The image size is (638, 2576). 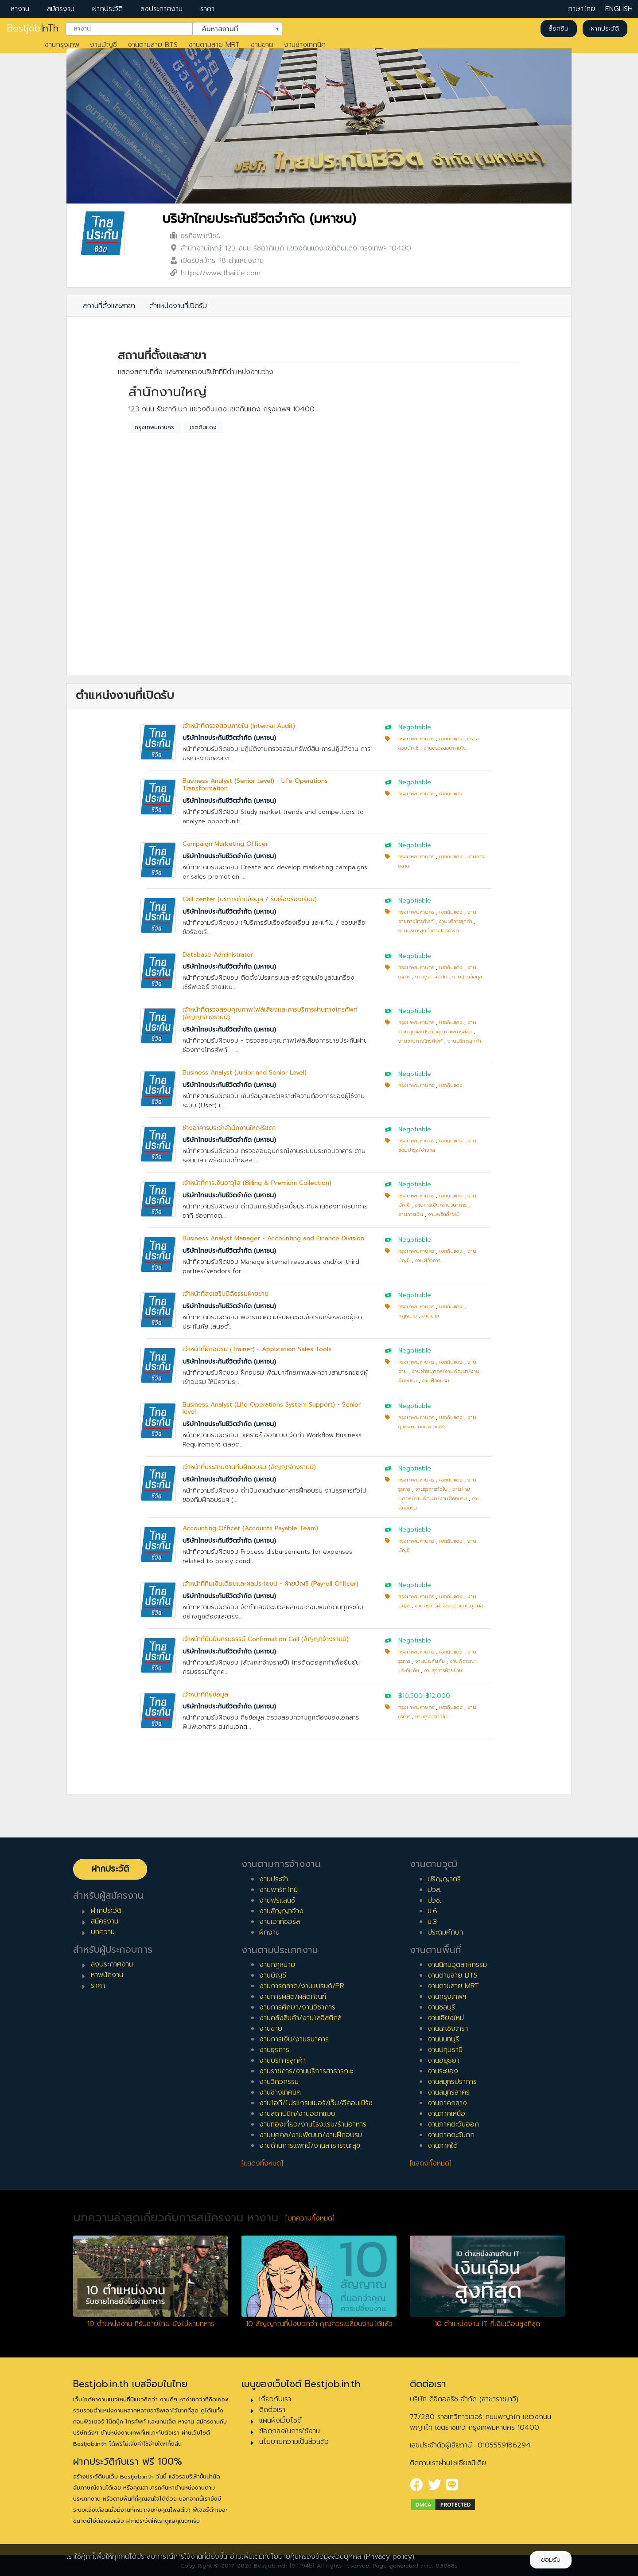 I want to click on งานภาคกลาง, so click(x=447, y=2103).